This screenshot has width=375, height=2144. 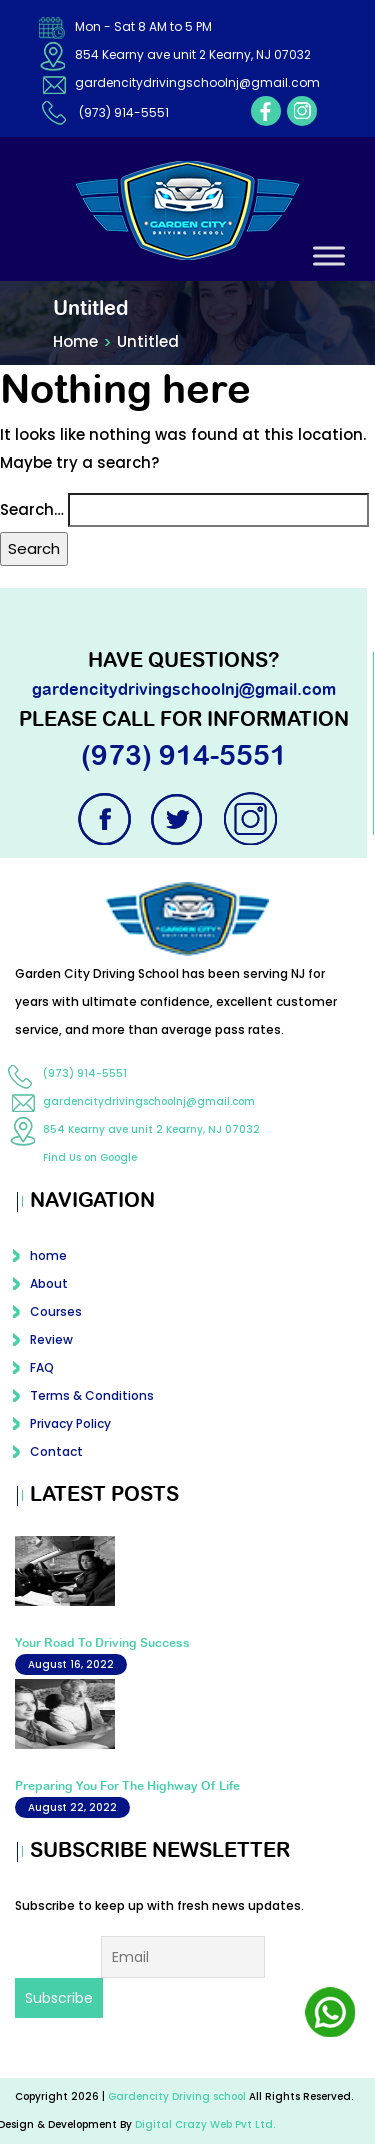 What do you see at coordinates (329, 255) in the screenshot?
I see `[Toggle Menu]` at bounding box center [329, 255].